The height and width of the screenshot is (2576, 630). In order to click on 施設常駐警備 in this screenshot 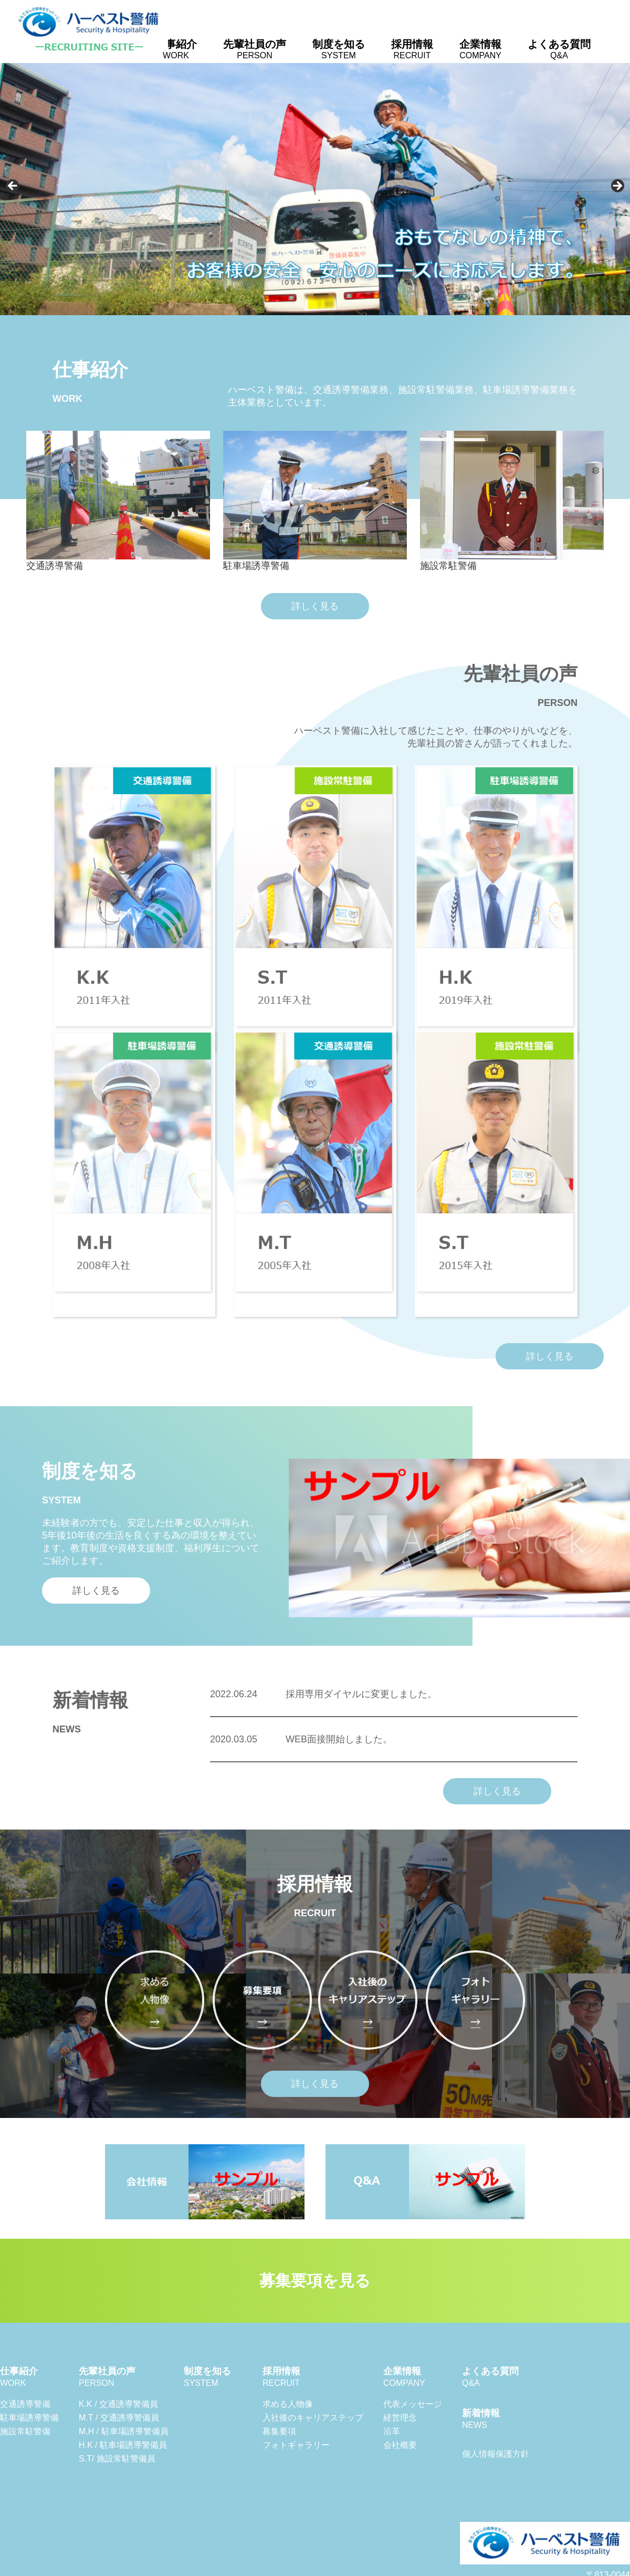, I will do `click(25, 2431)`.